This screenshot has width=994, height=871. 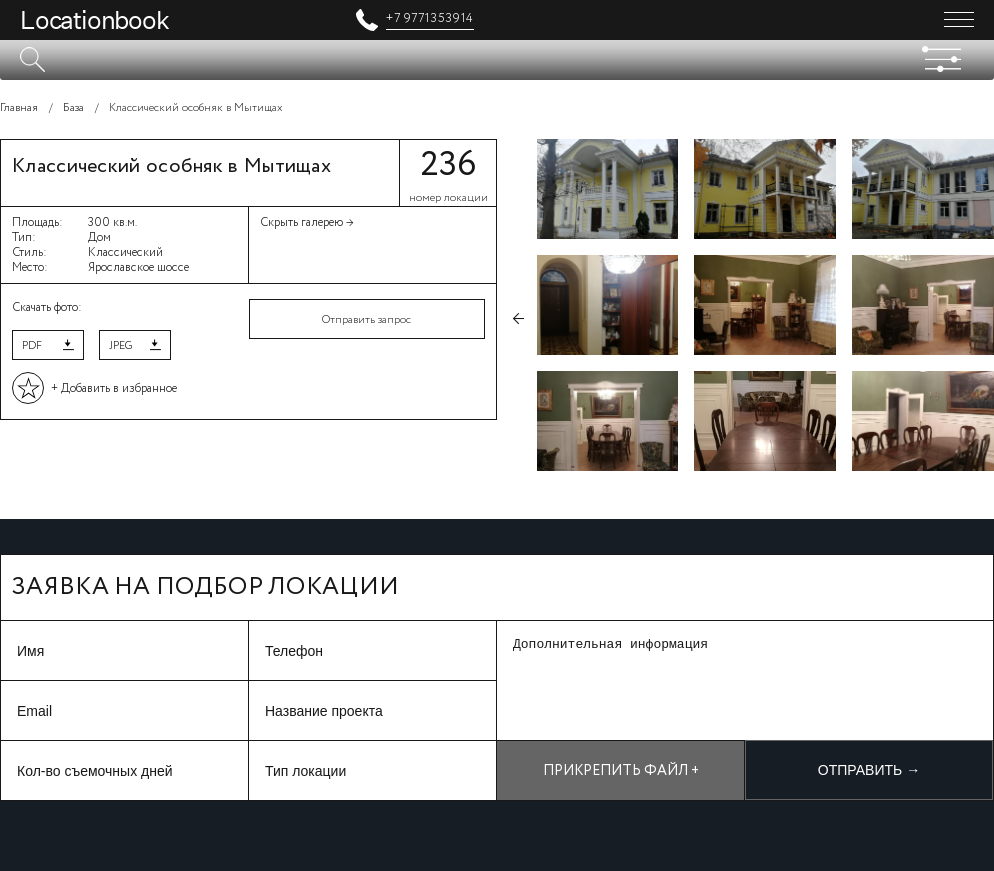 What do you see at coordinates (73, 108) in the screenshot?
I see `База` at bounding box center [73, 108].